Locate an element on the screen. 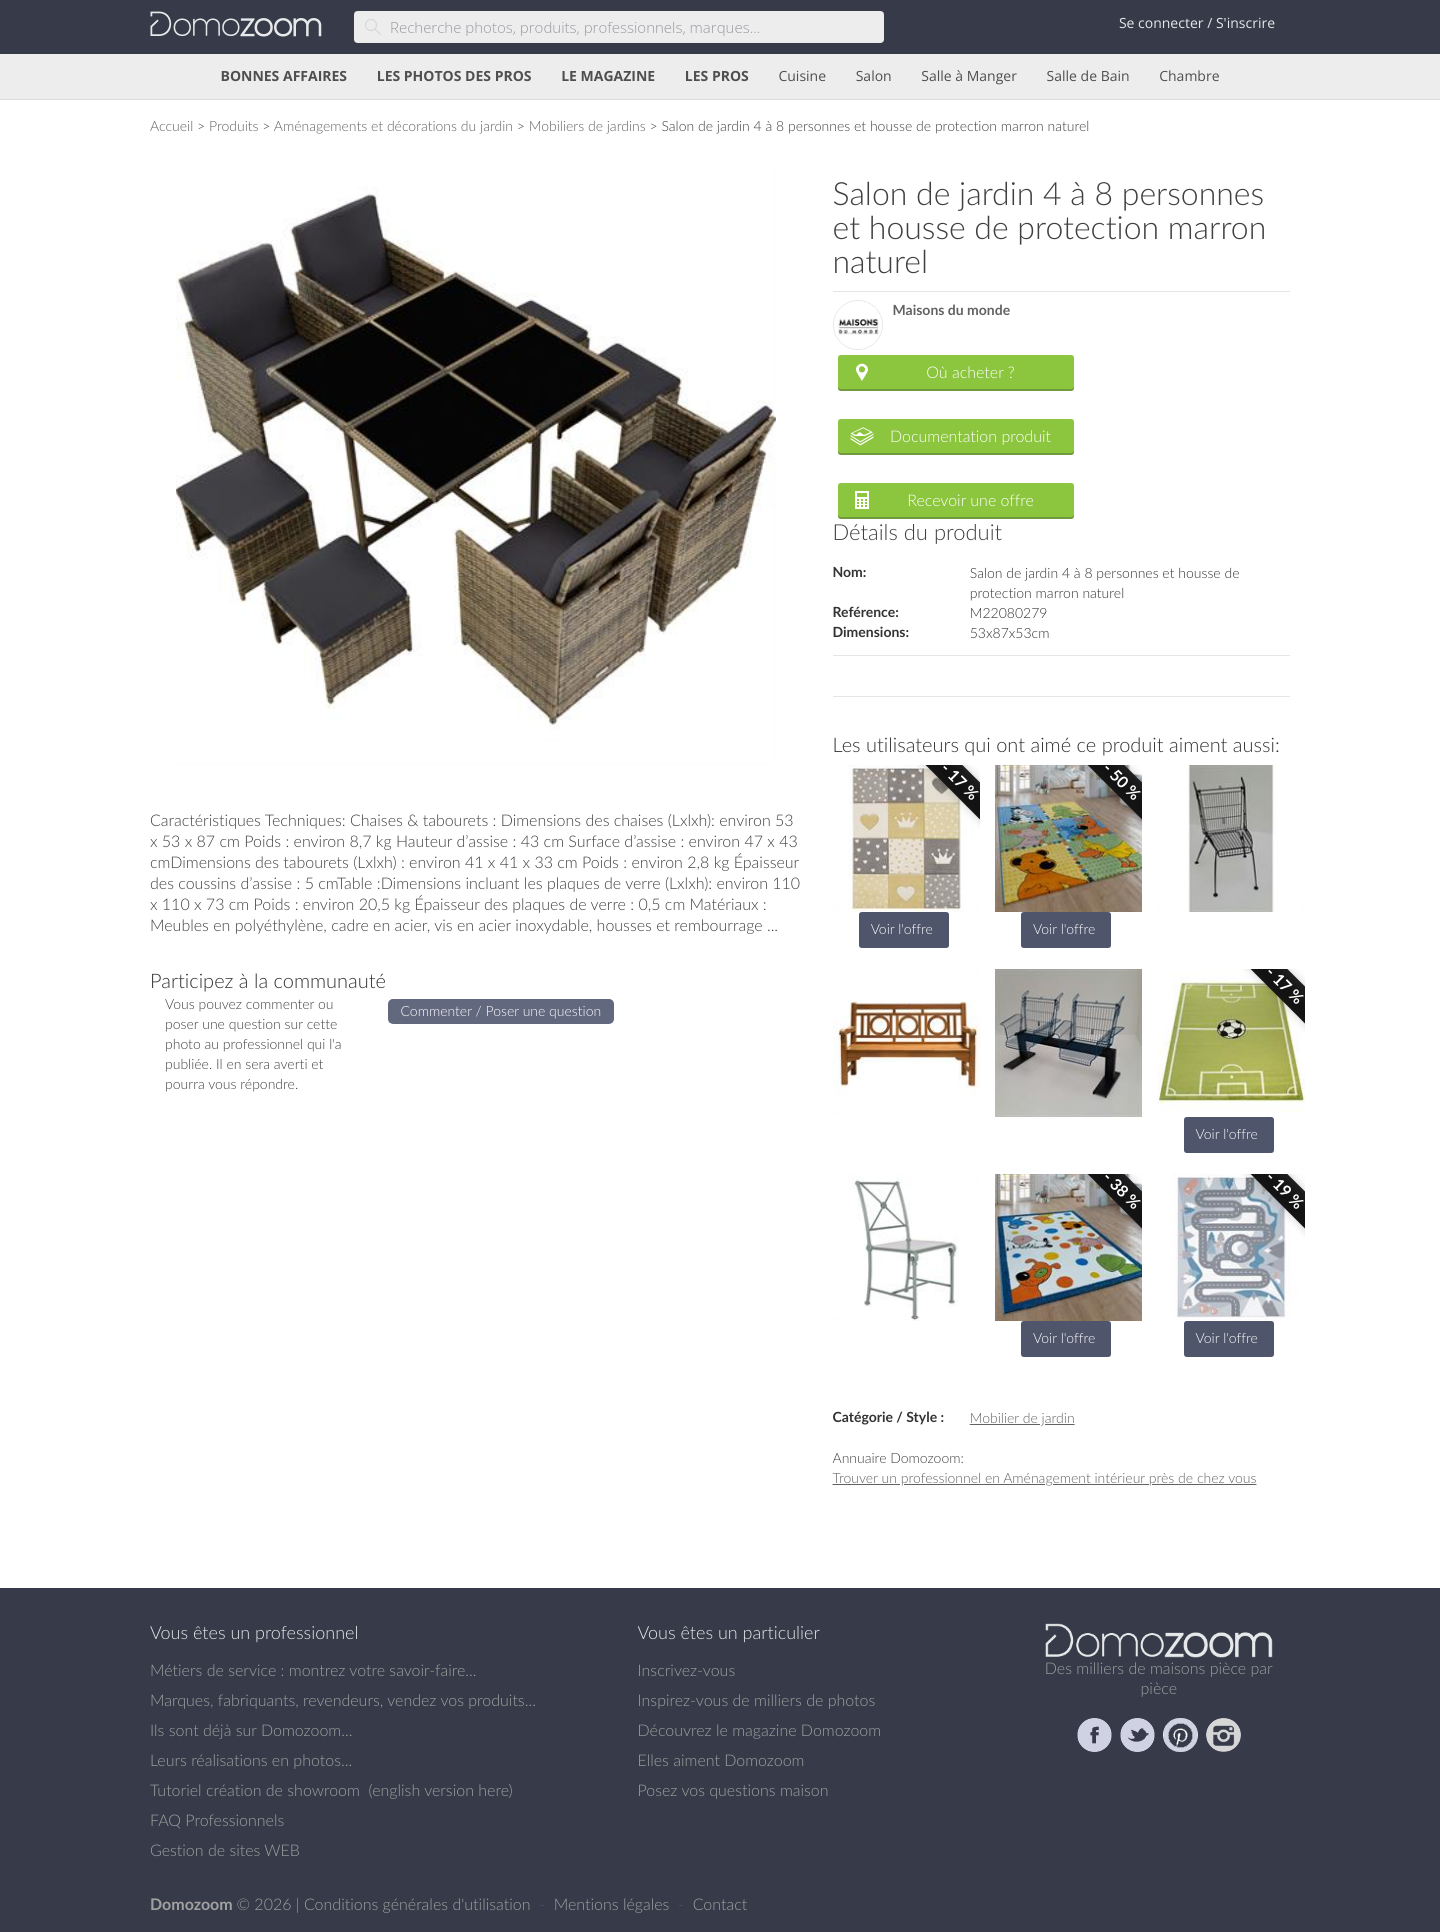 This screenshot has height=1932, width=1440. Salle à Manger is located at coordinates (969, 76).